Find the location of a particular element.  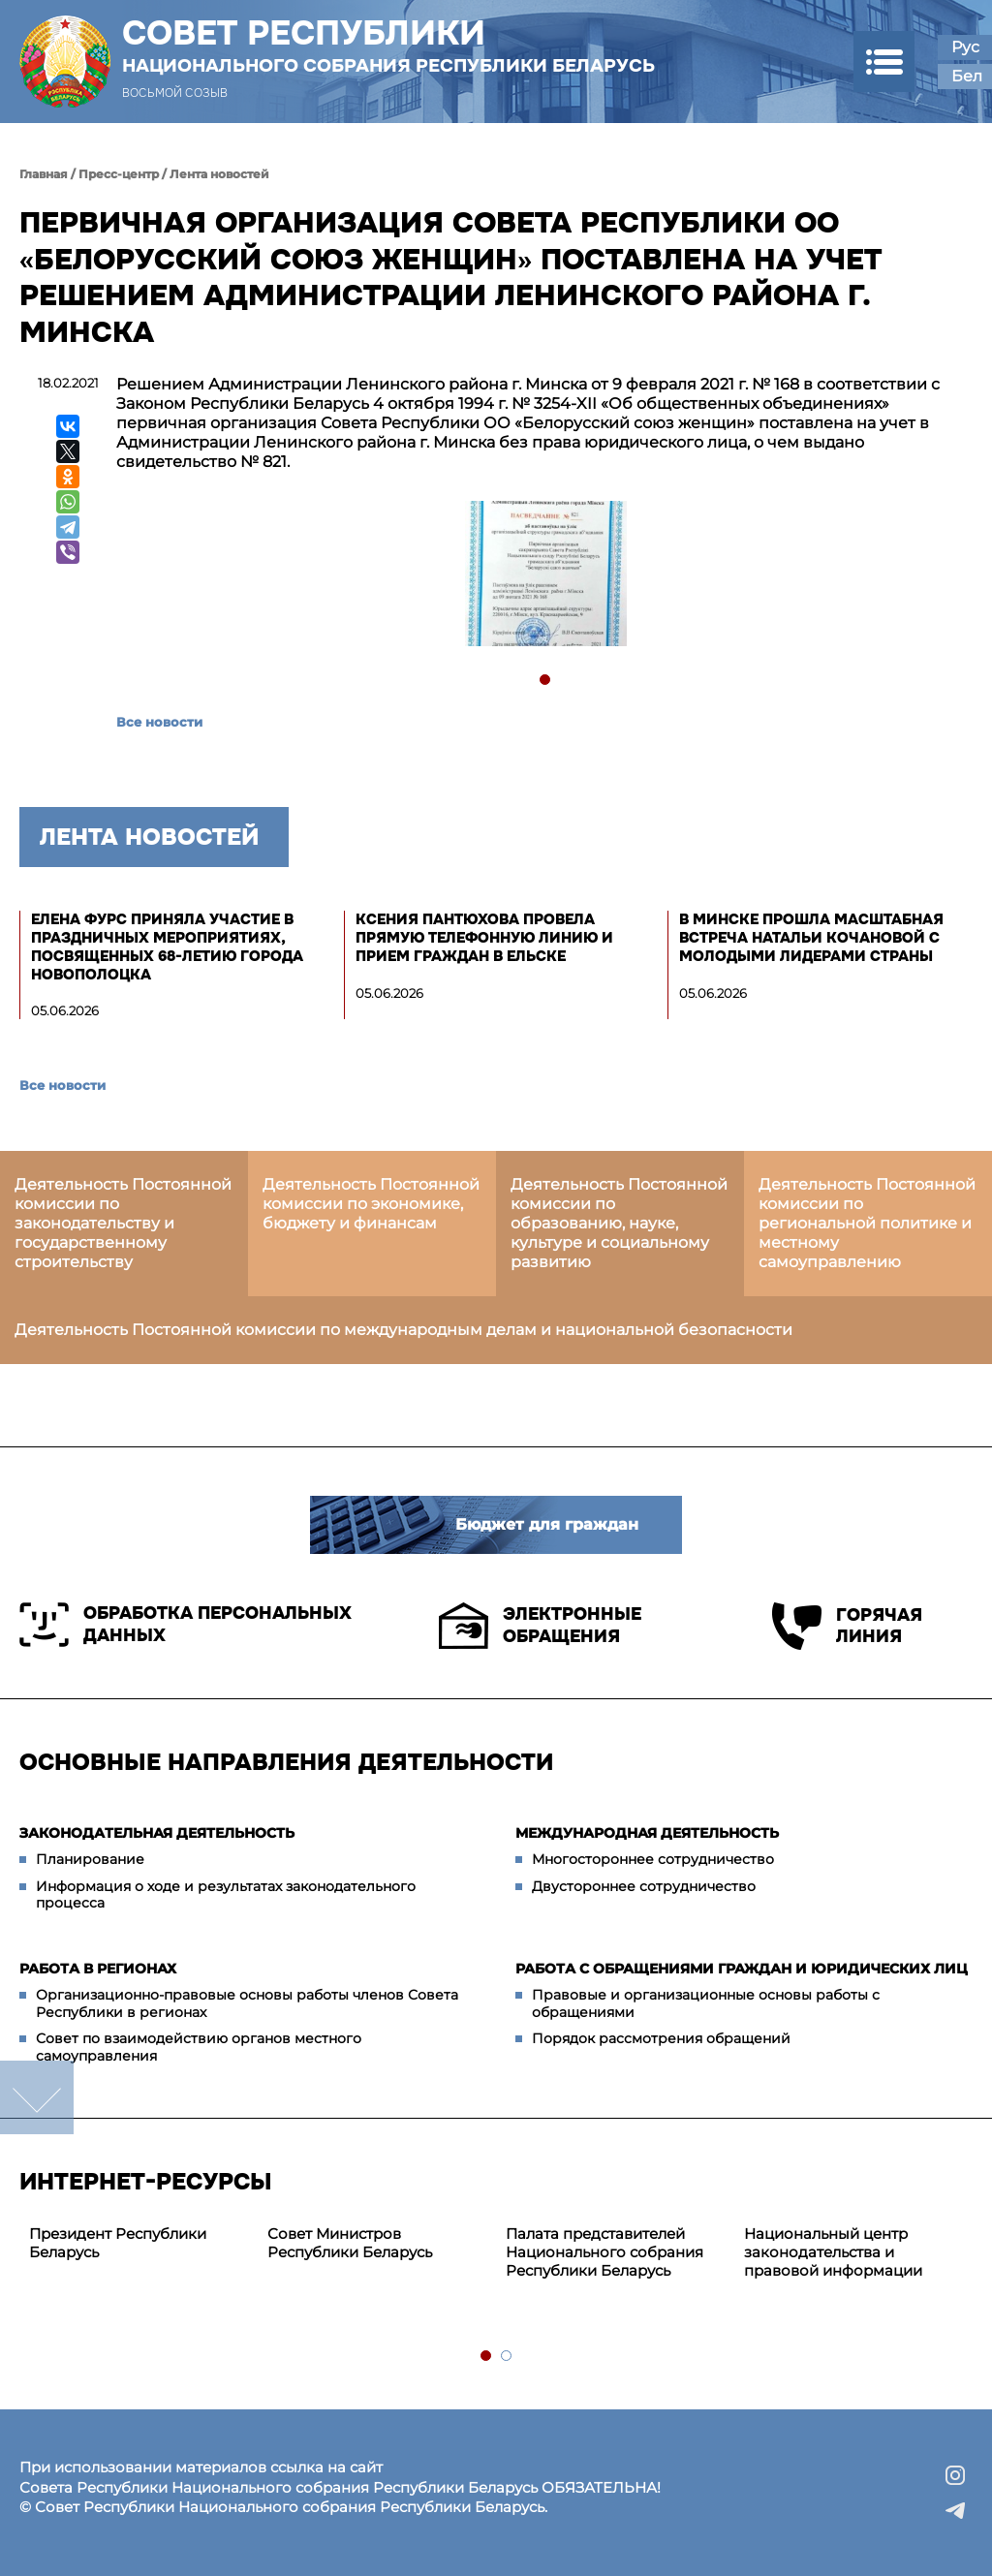

Двустороннее сотрудничество is located at coordinates (644, 1886).